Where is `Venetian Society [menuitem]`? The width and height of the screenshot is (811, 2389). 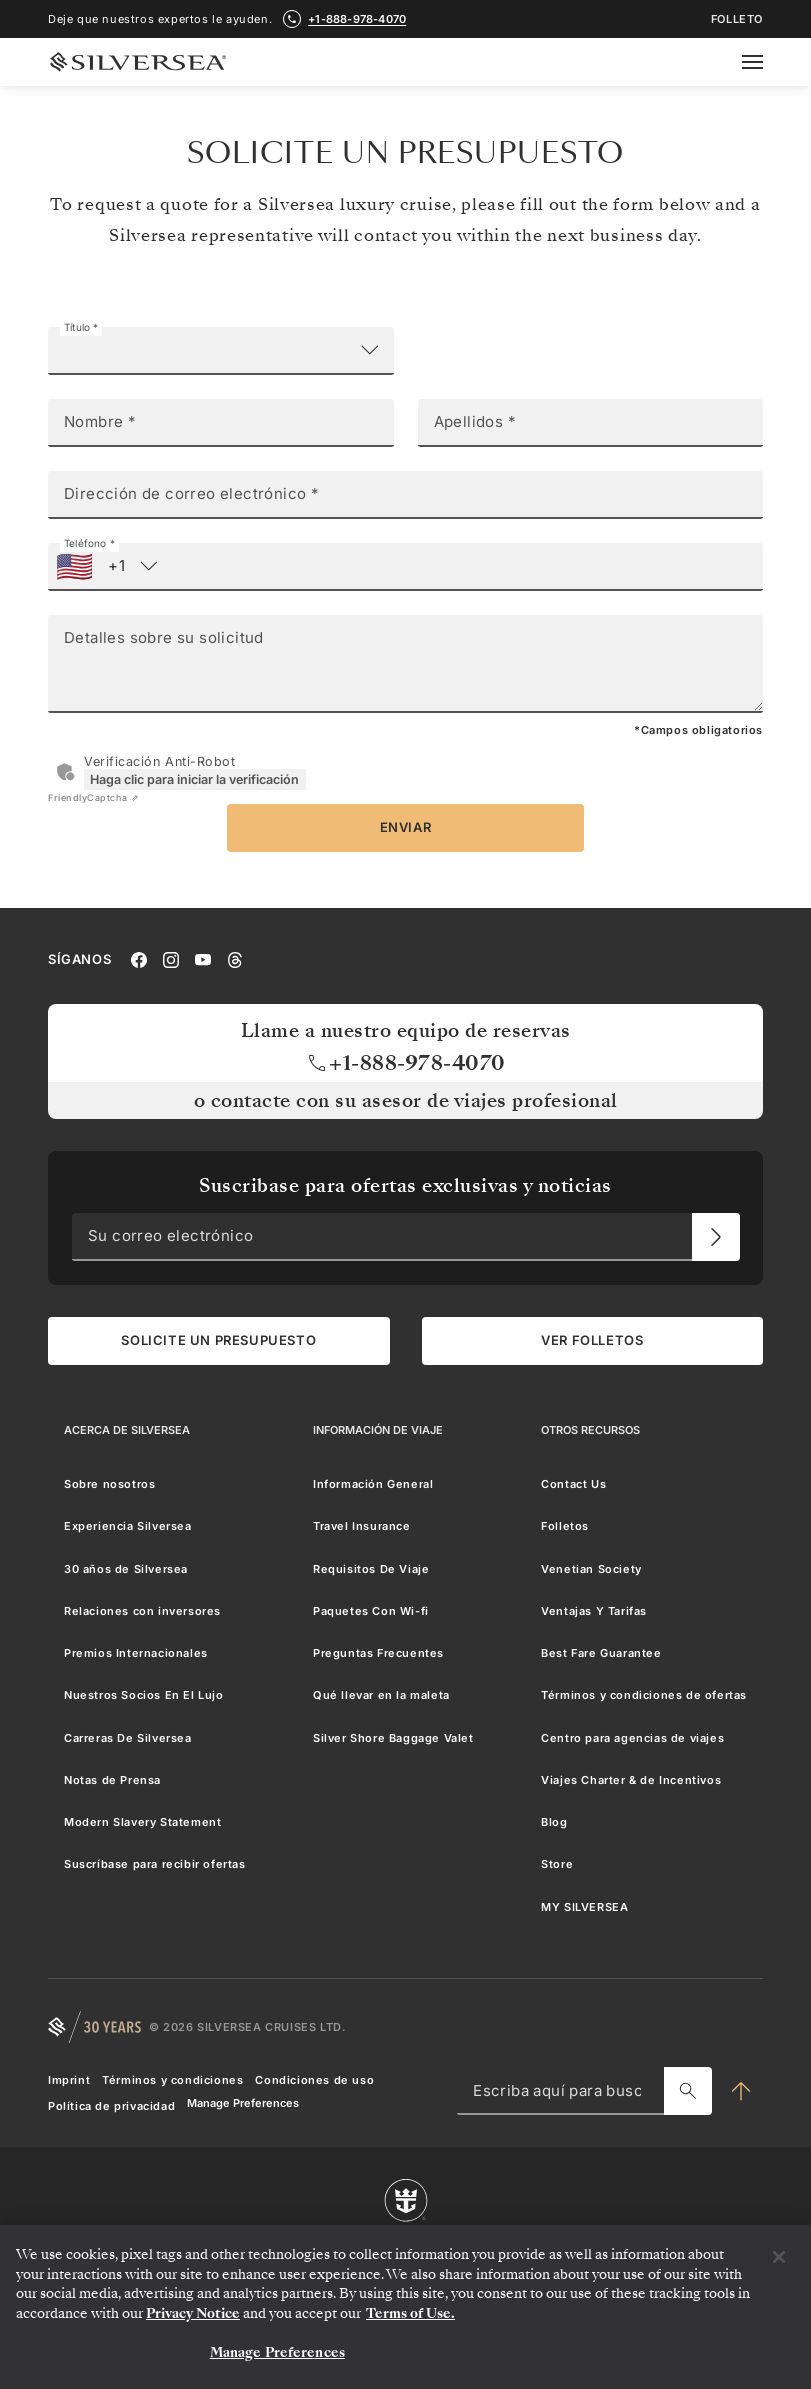 Venetian Society [menuitem] is located at coordinates (591, 1569).